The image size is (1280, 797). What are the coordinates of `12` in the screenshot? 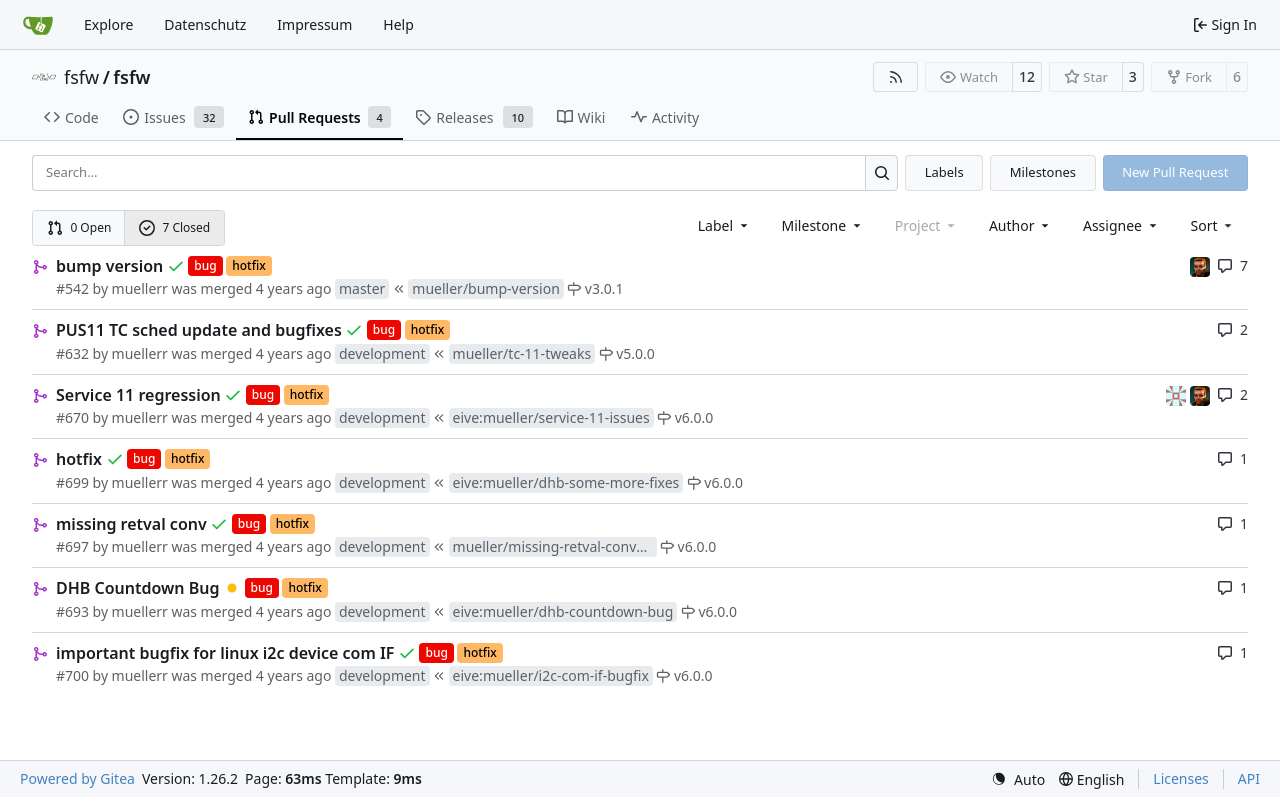 It's located at (1027, 76).